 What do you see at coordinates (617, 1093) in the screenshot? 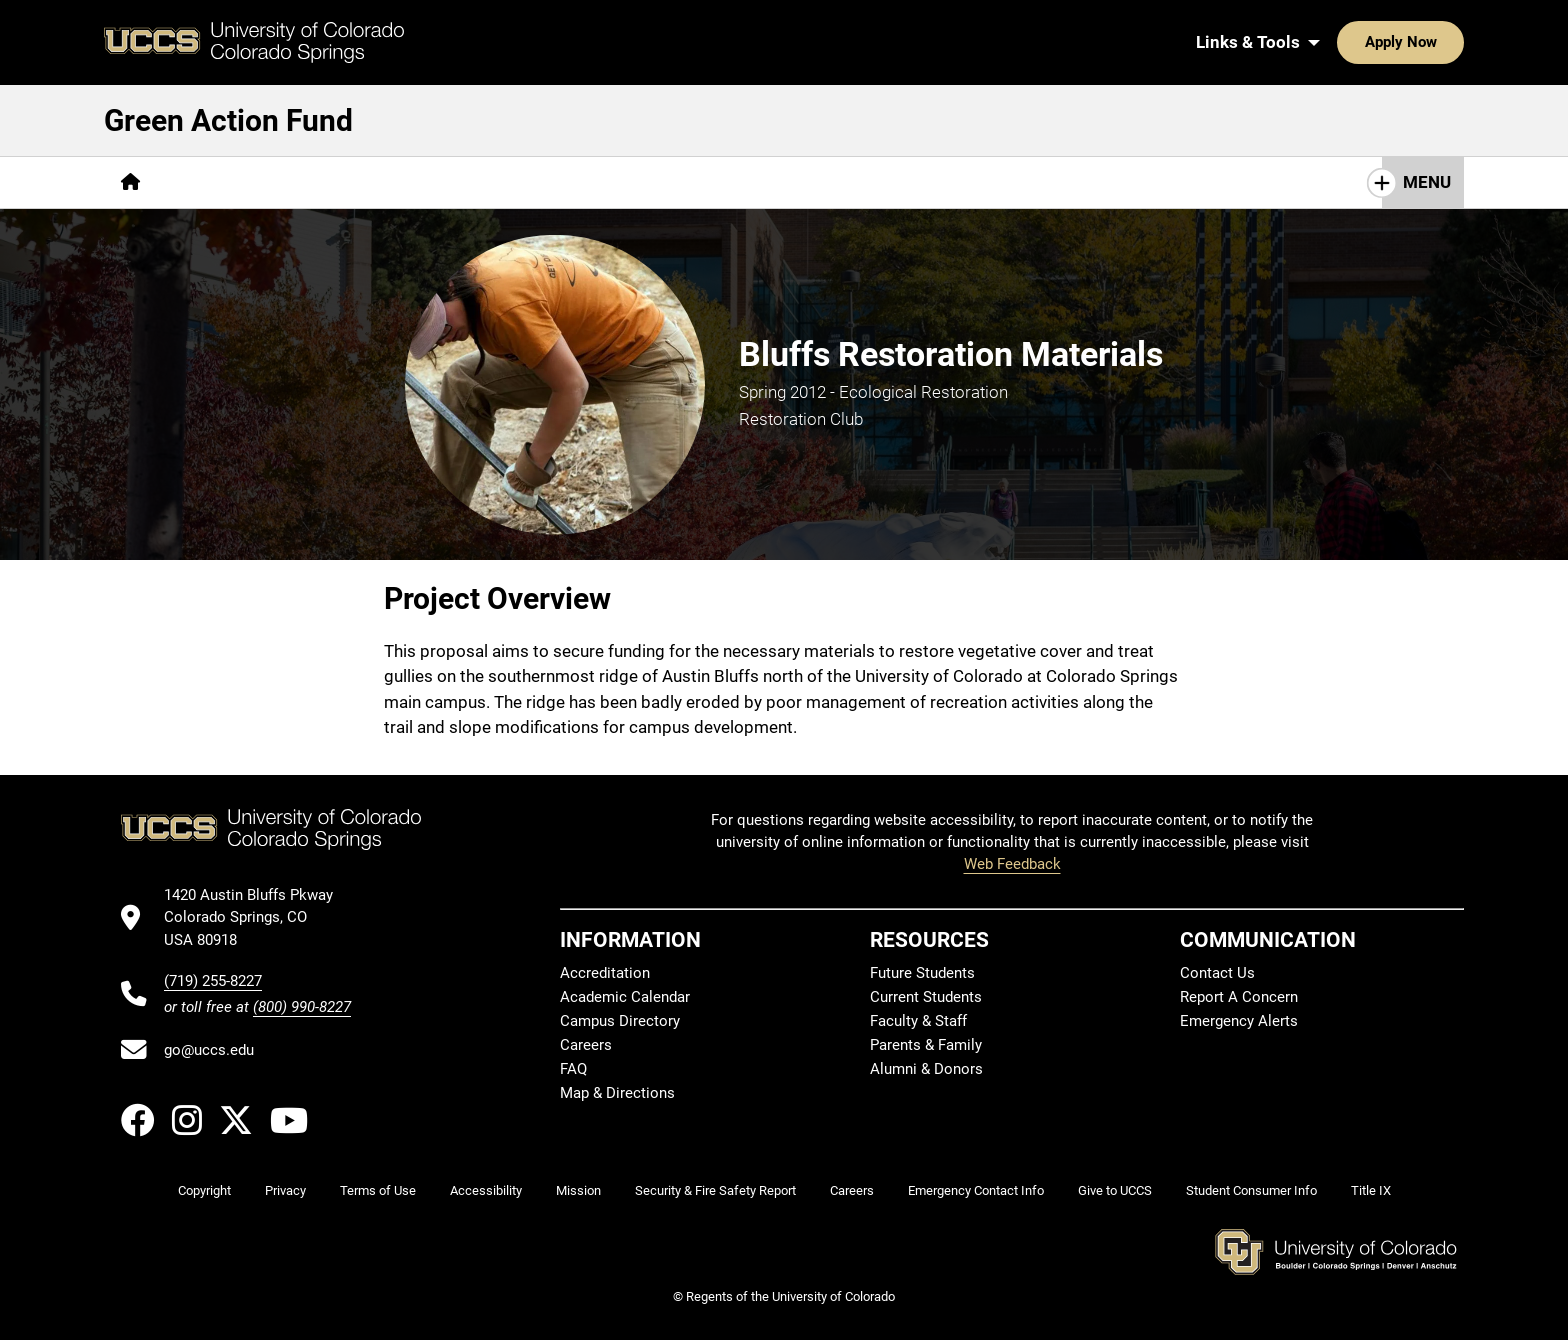
I see `Map & Directions` at bounding box center [617, 1093].